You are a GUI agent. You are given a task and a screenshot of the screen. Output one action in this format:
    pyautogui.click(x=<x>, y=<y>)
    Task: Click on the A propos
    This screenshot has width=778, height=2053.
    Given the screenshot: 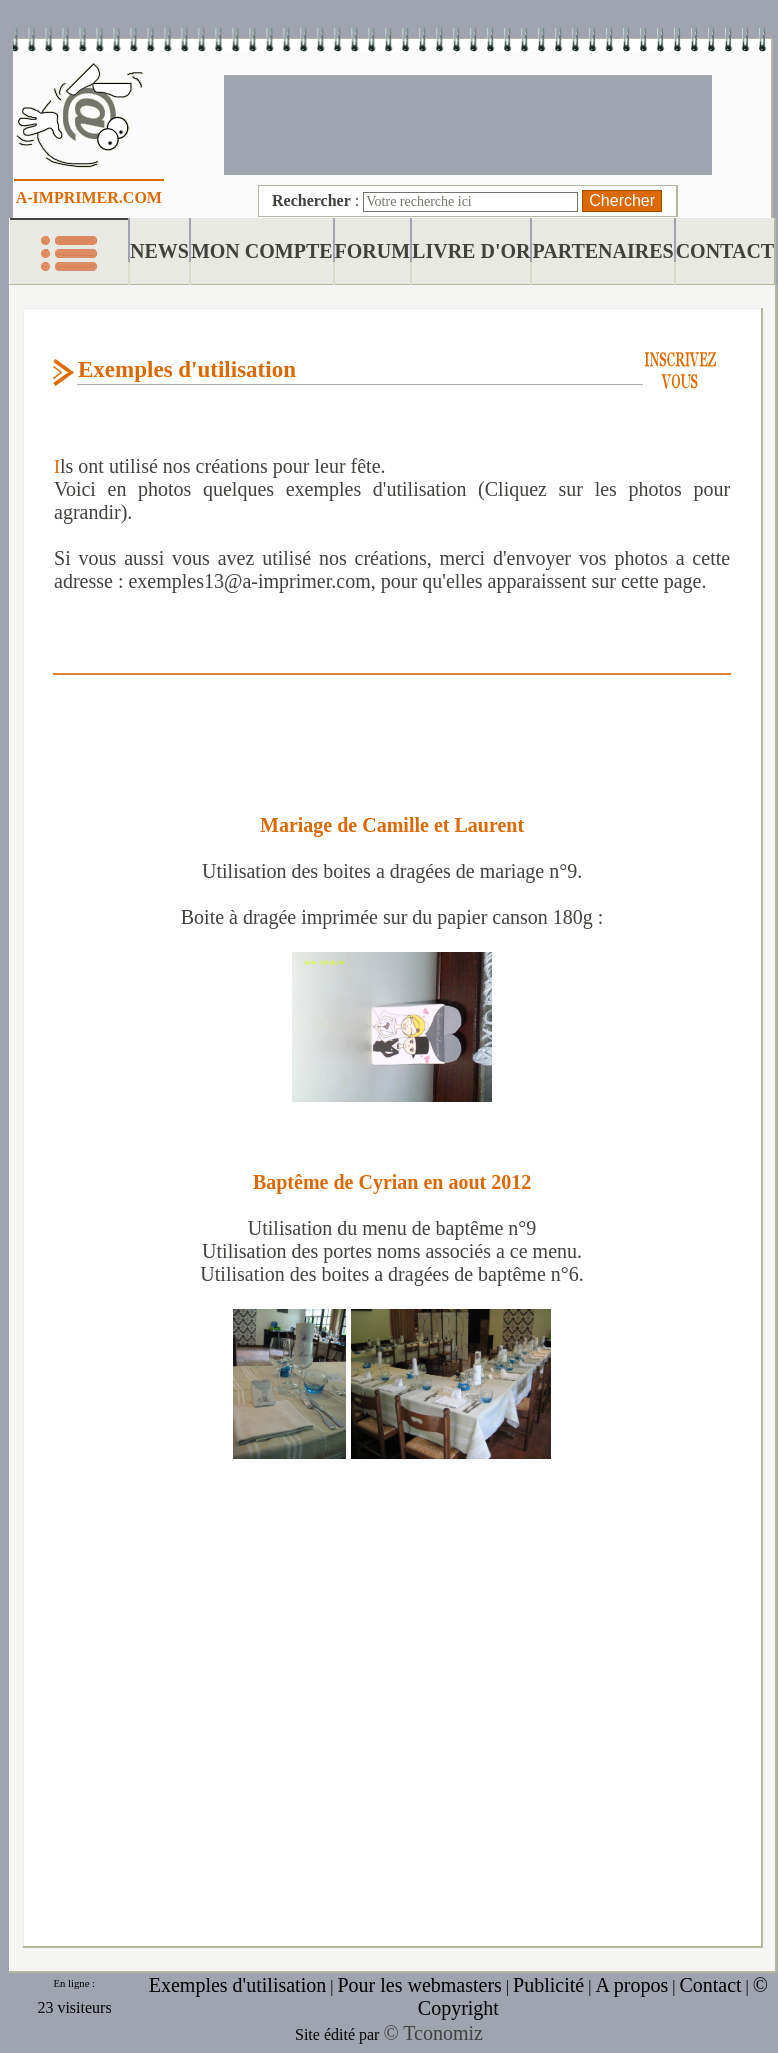 What is the action you would take?
    pyautogui.click(x=631, y=1985)
    